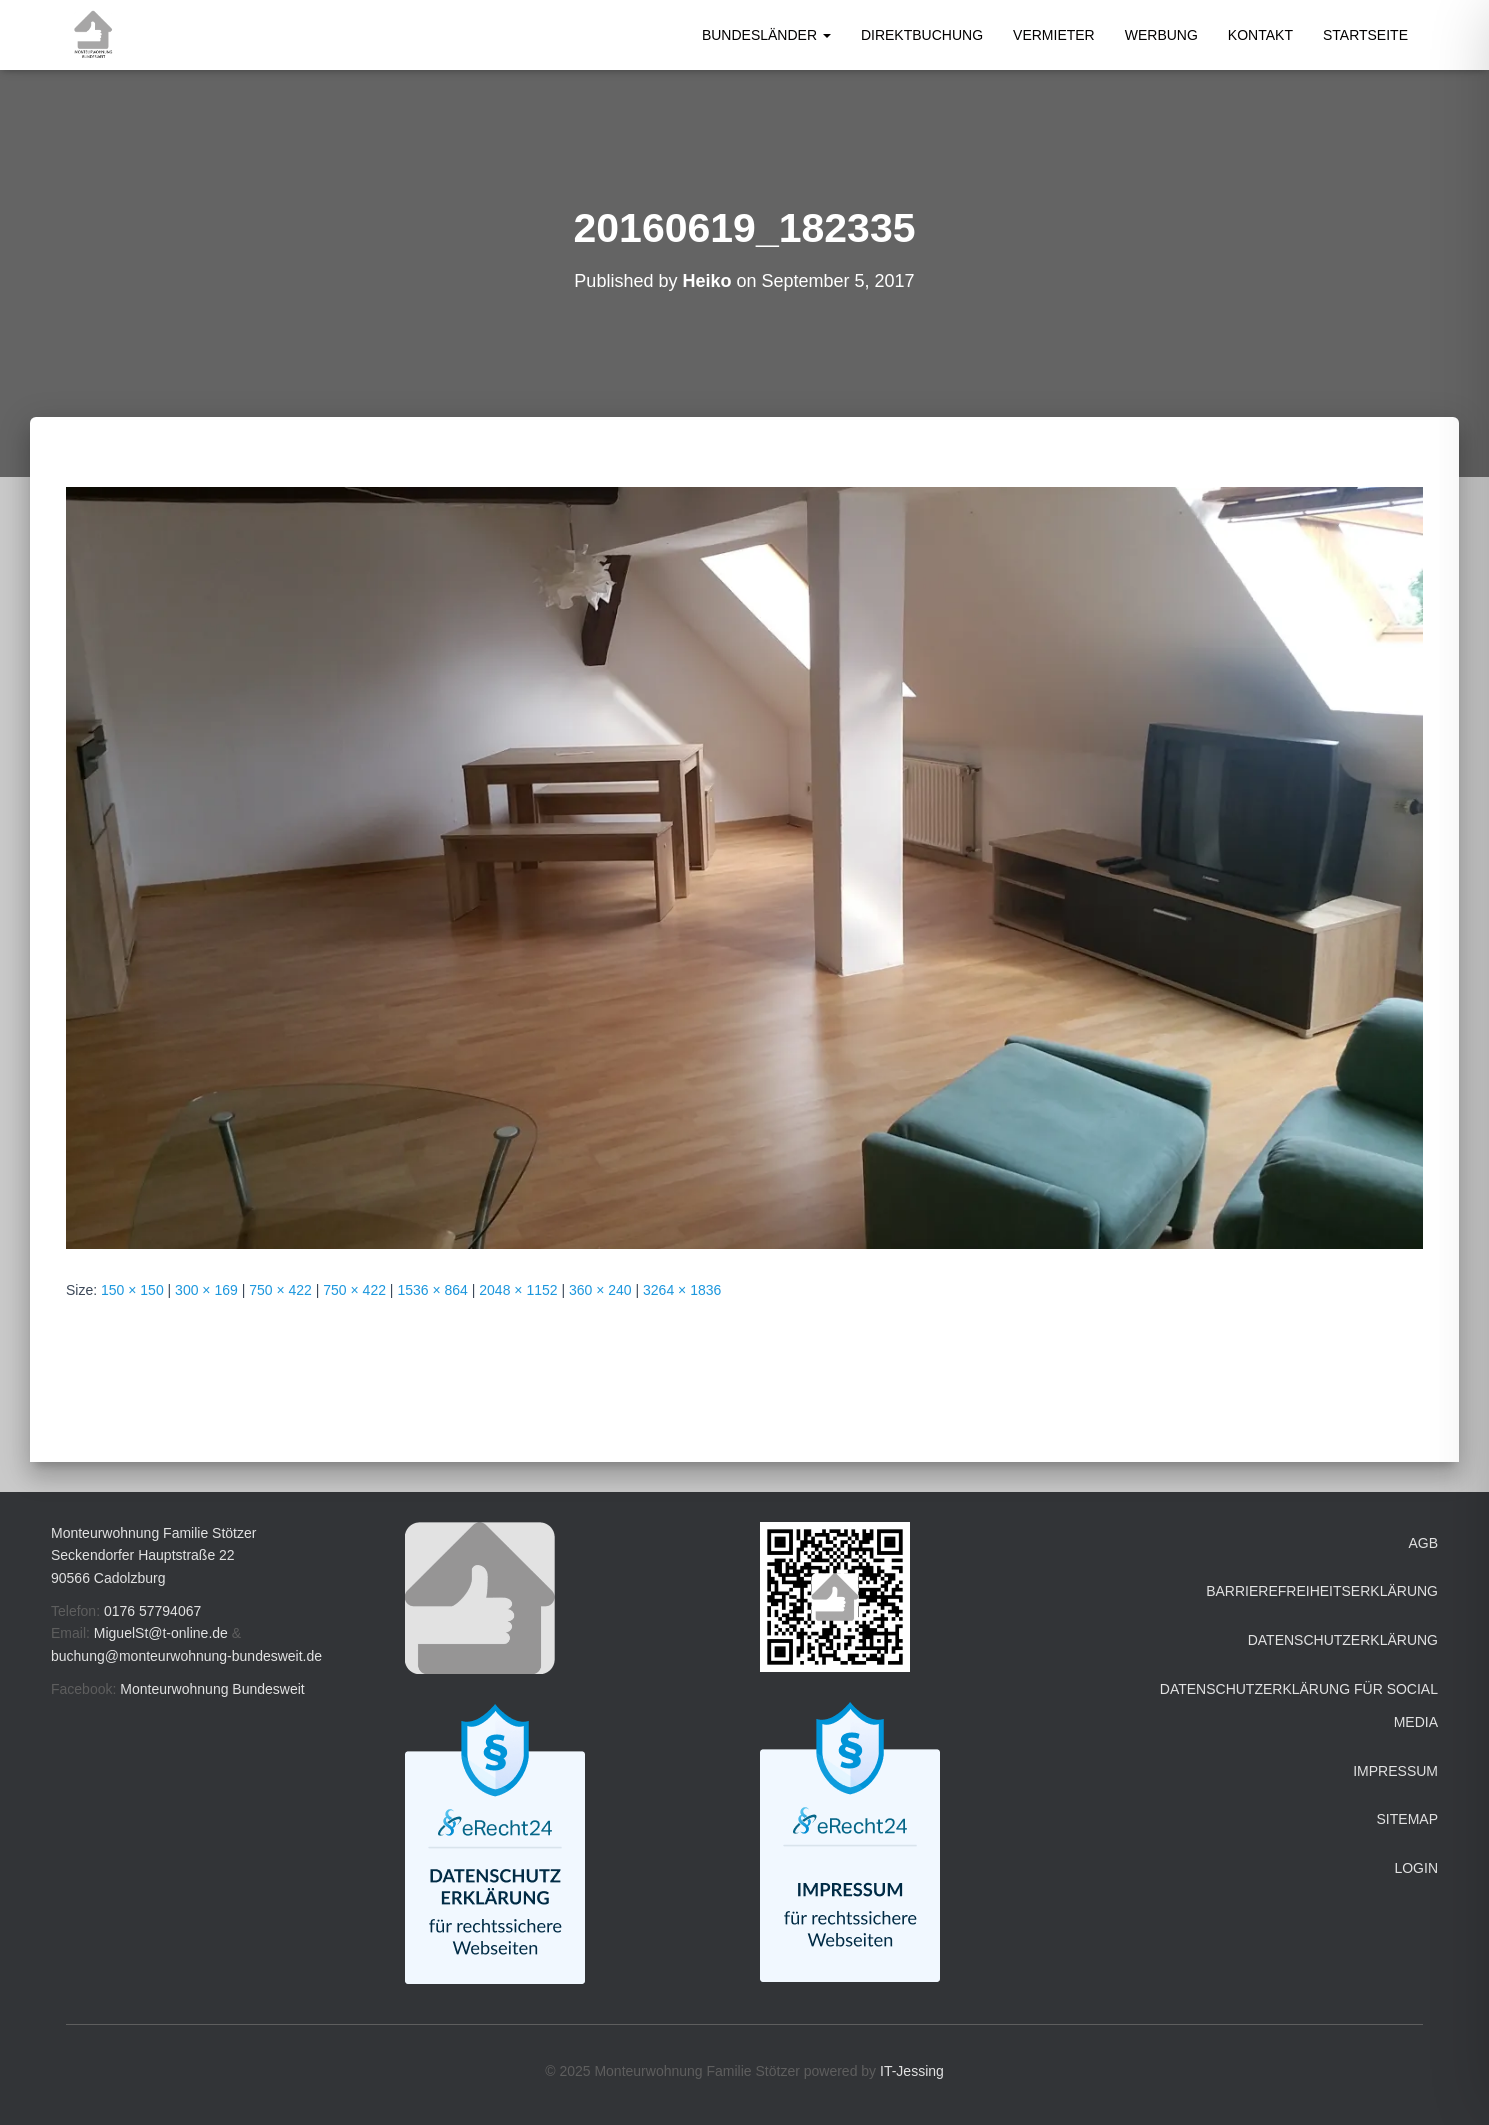  What do you see at coordinates (206, 1290) in the screenshot?
I see `300 × 169` at bounding box center [206, 1290].